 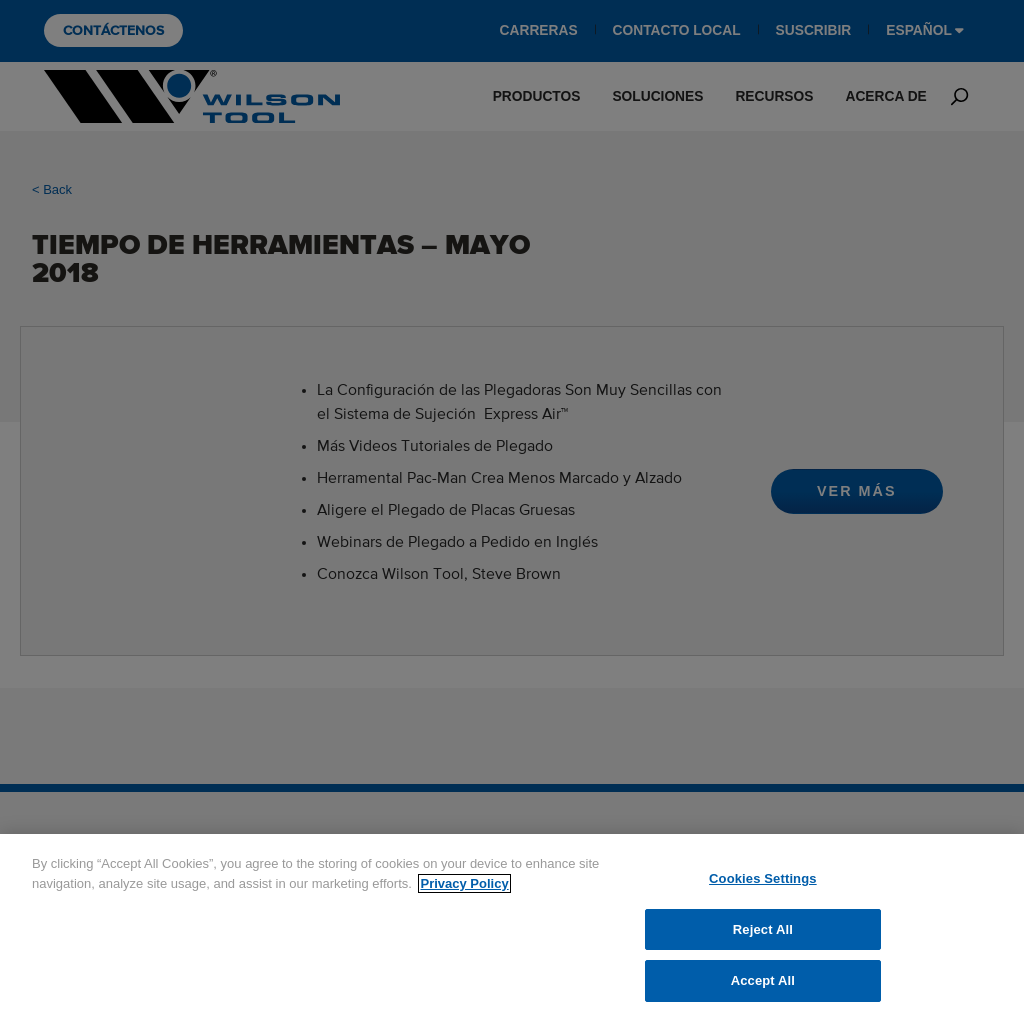 I want to click on Reject All, so click(x=763, y=929).